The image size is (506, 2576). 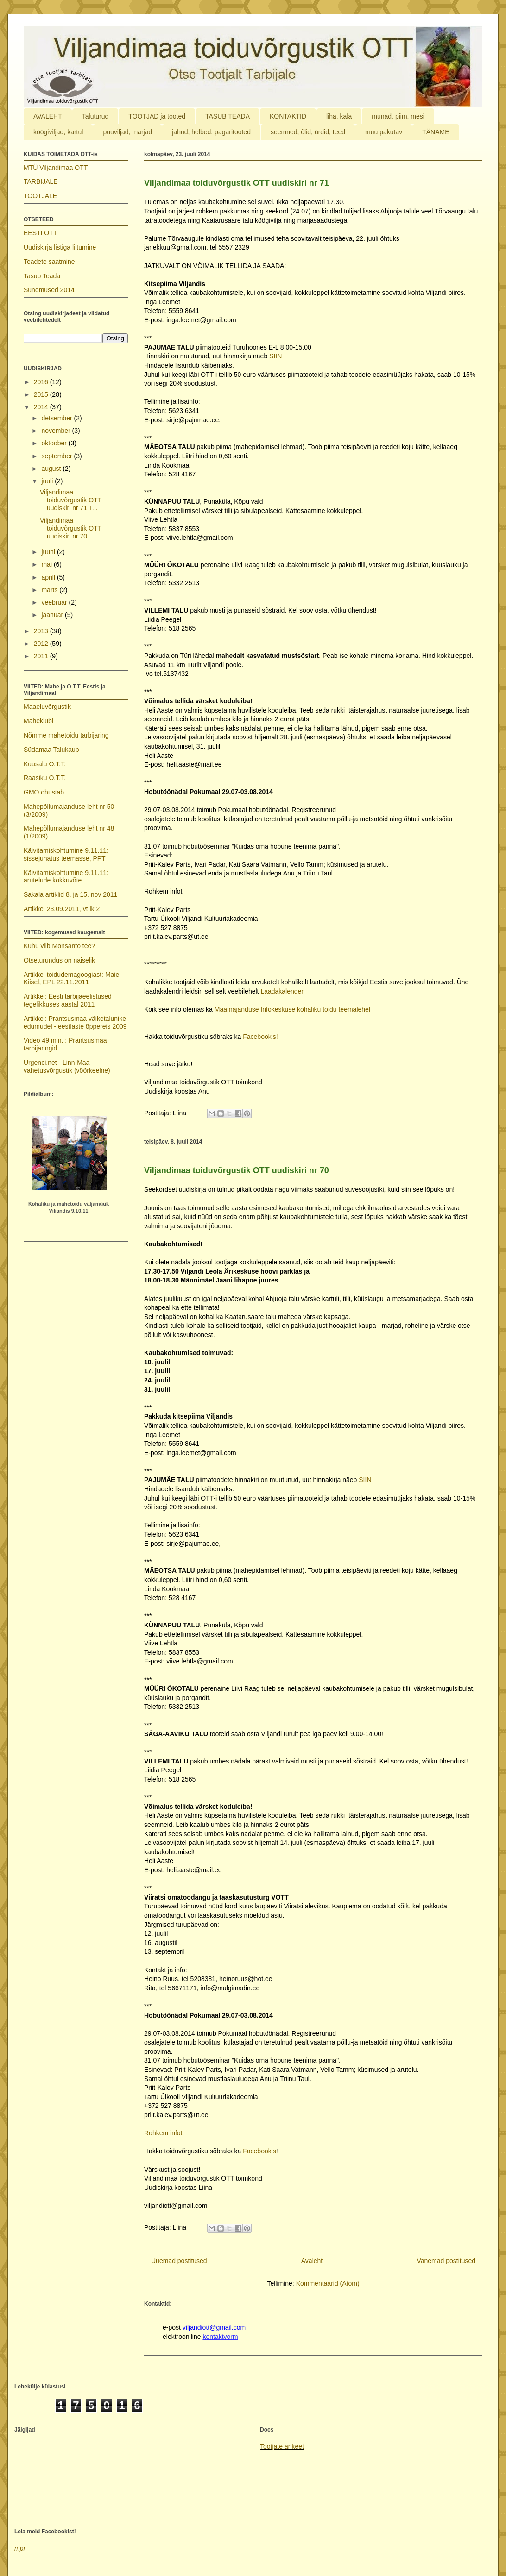 What do you see at coordinates (383, 132) in the screenshot?
I see `muu pakutav` at bounding box center [383, 132].